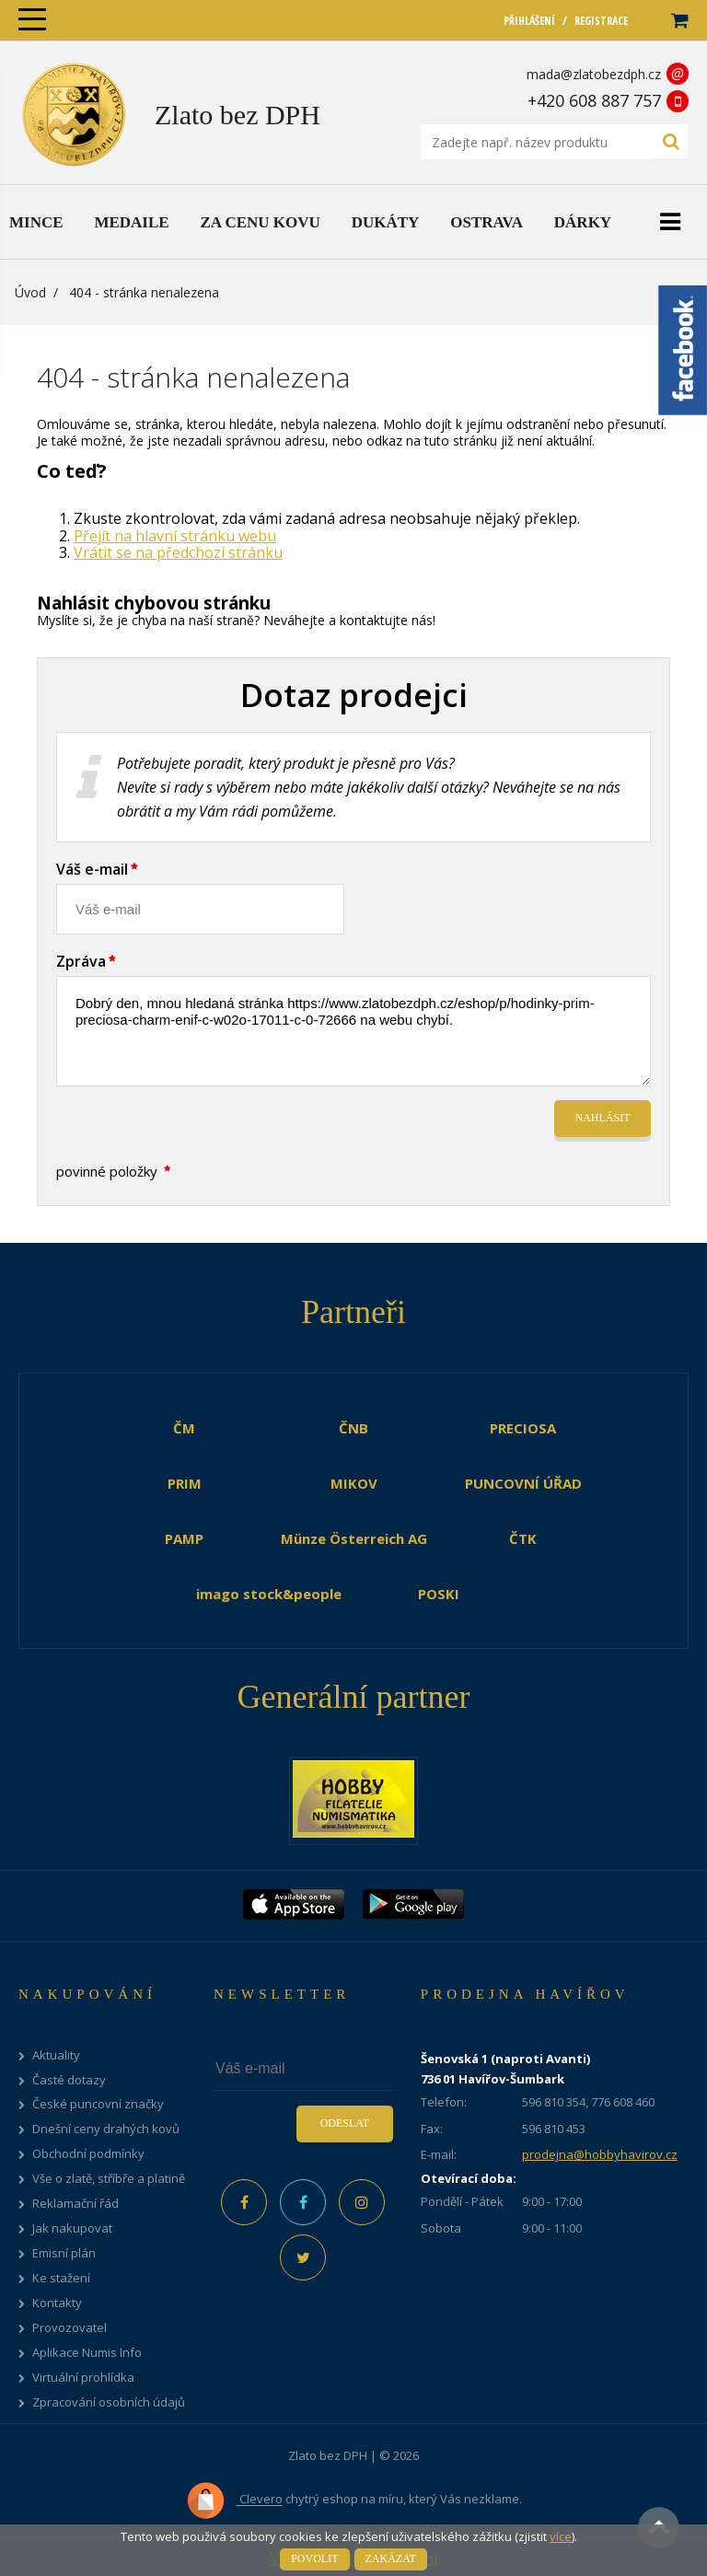 The height and width of the screenshot is (2576, 707). Describe the element at coordinates (87, 2353) in the screenshot. I see `Aplikace Numis Info` at that location.